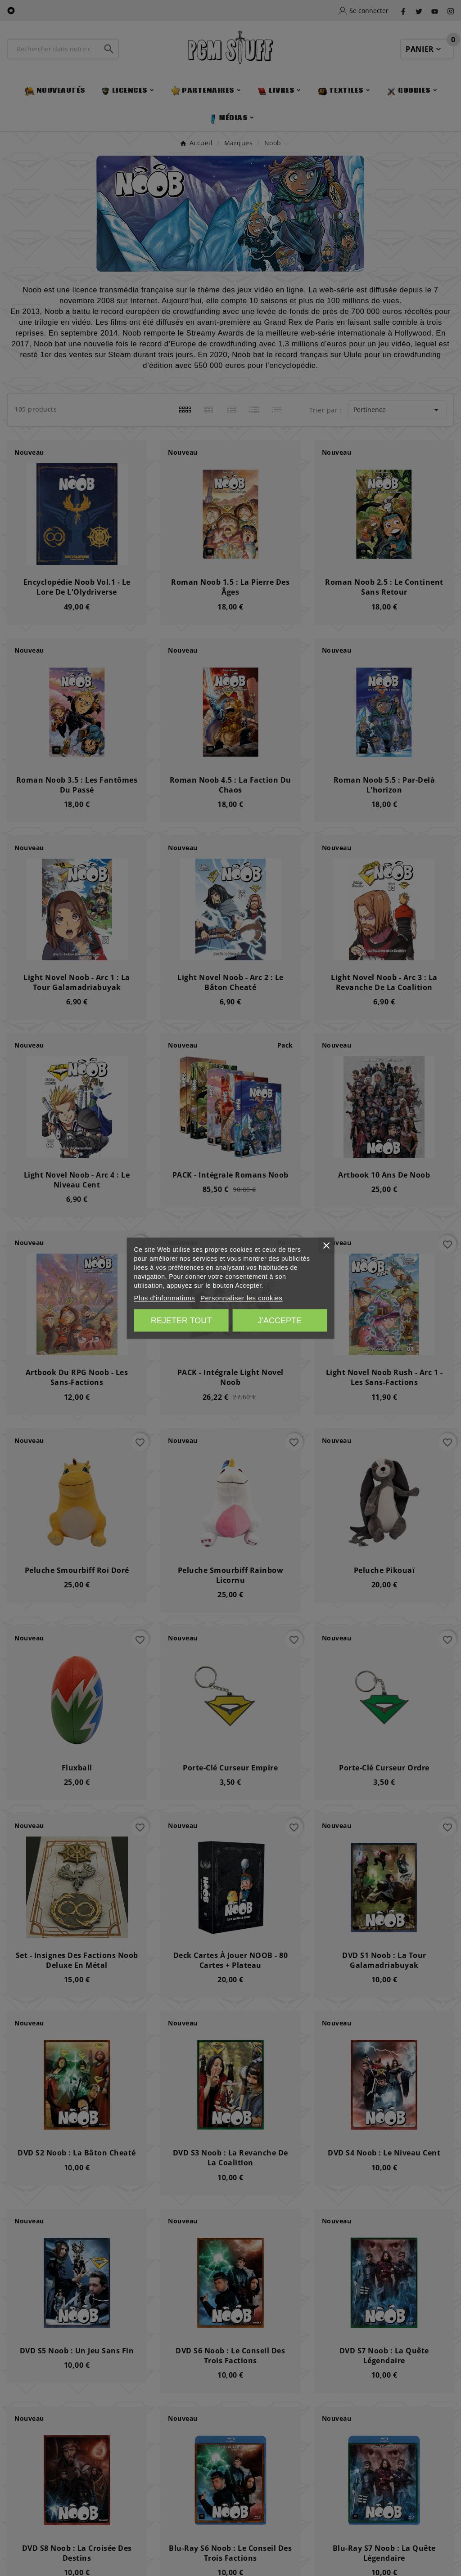  I want to click on Personnaliser les cookies, so click(241, 1297).